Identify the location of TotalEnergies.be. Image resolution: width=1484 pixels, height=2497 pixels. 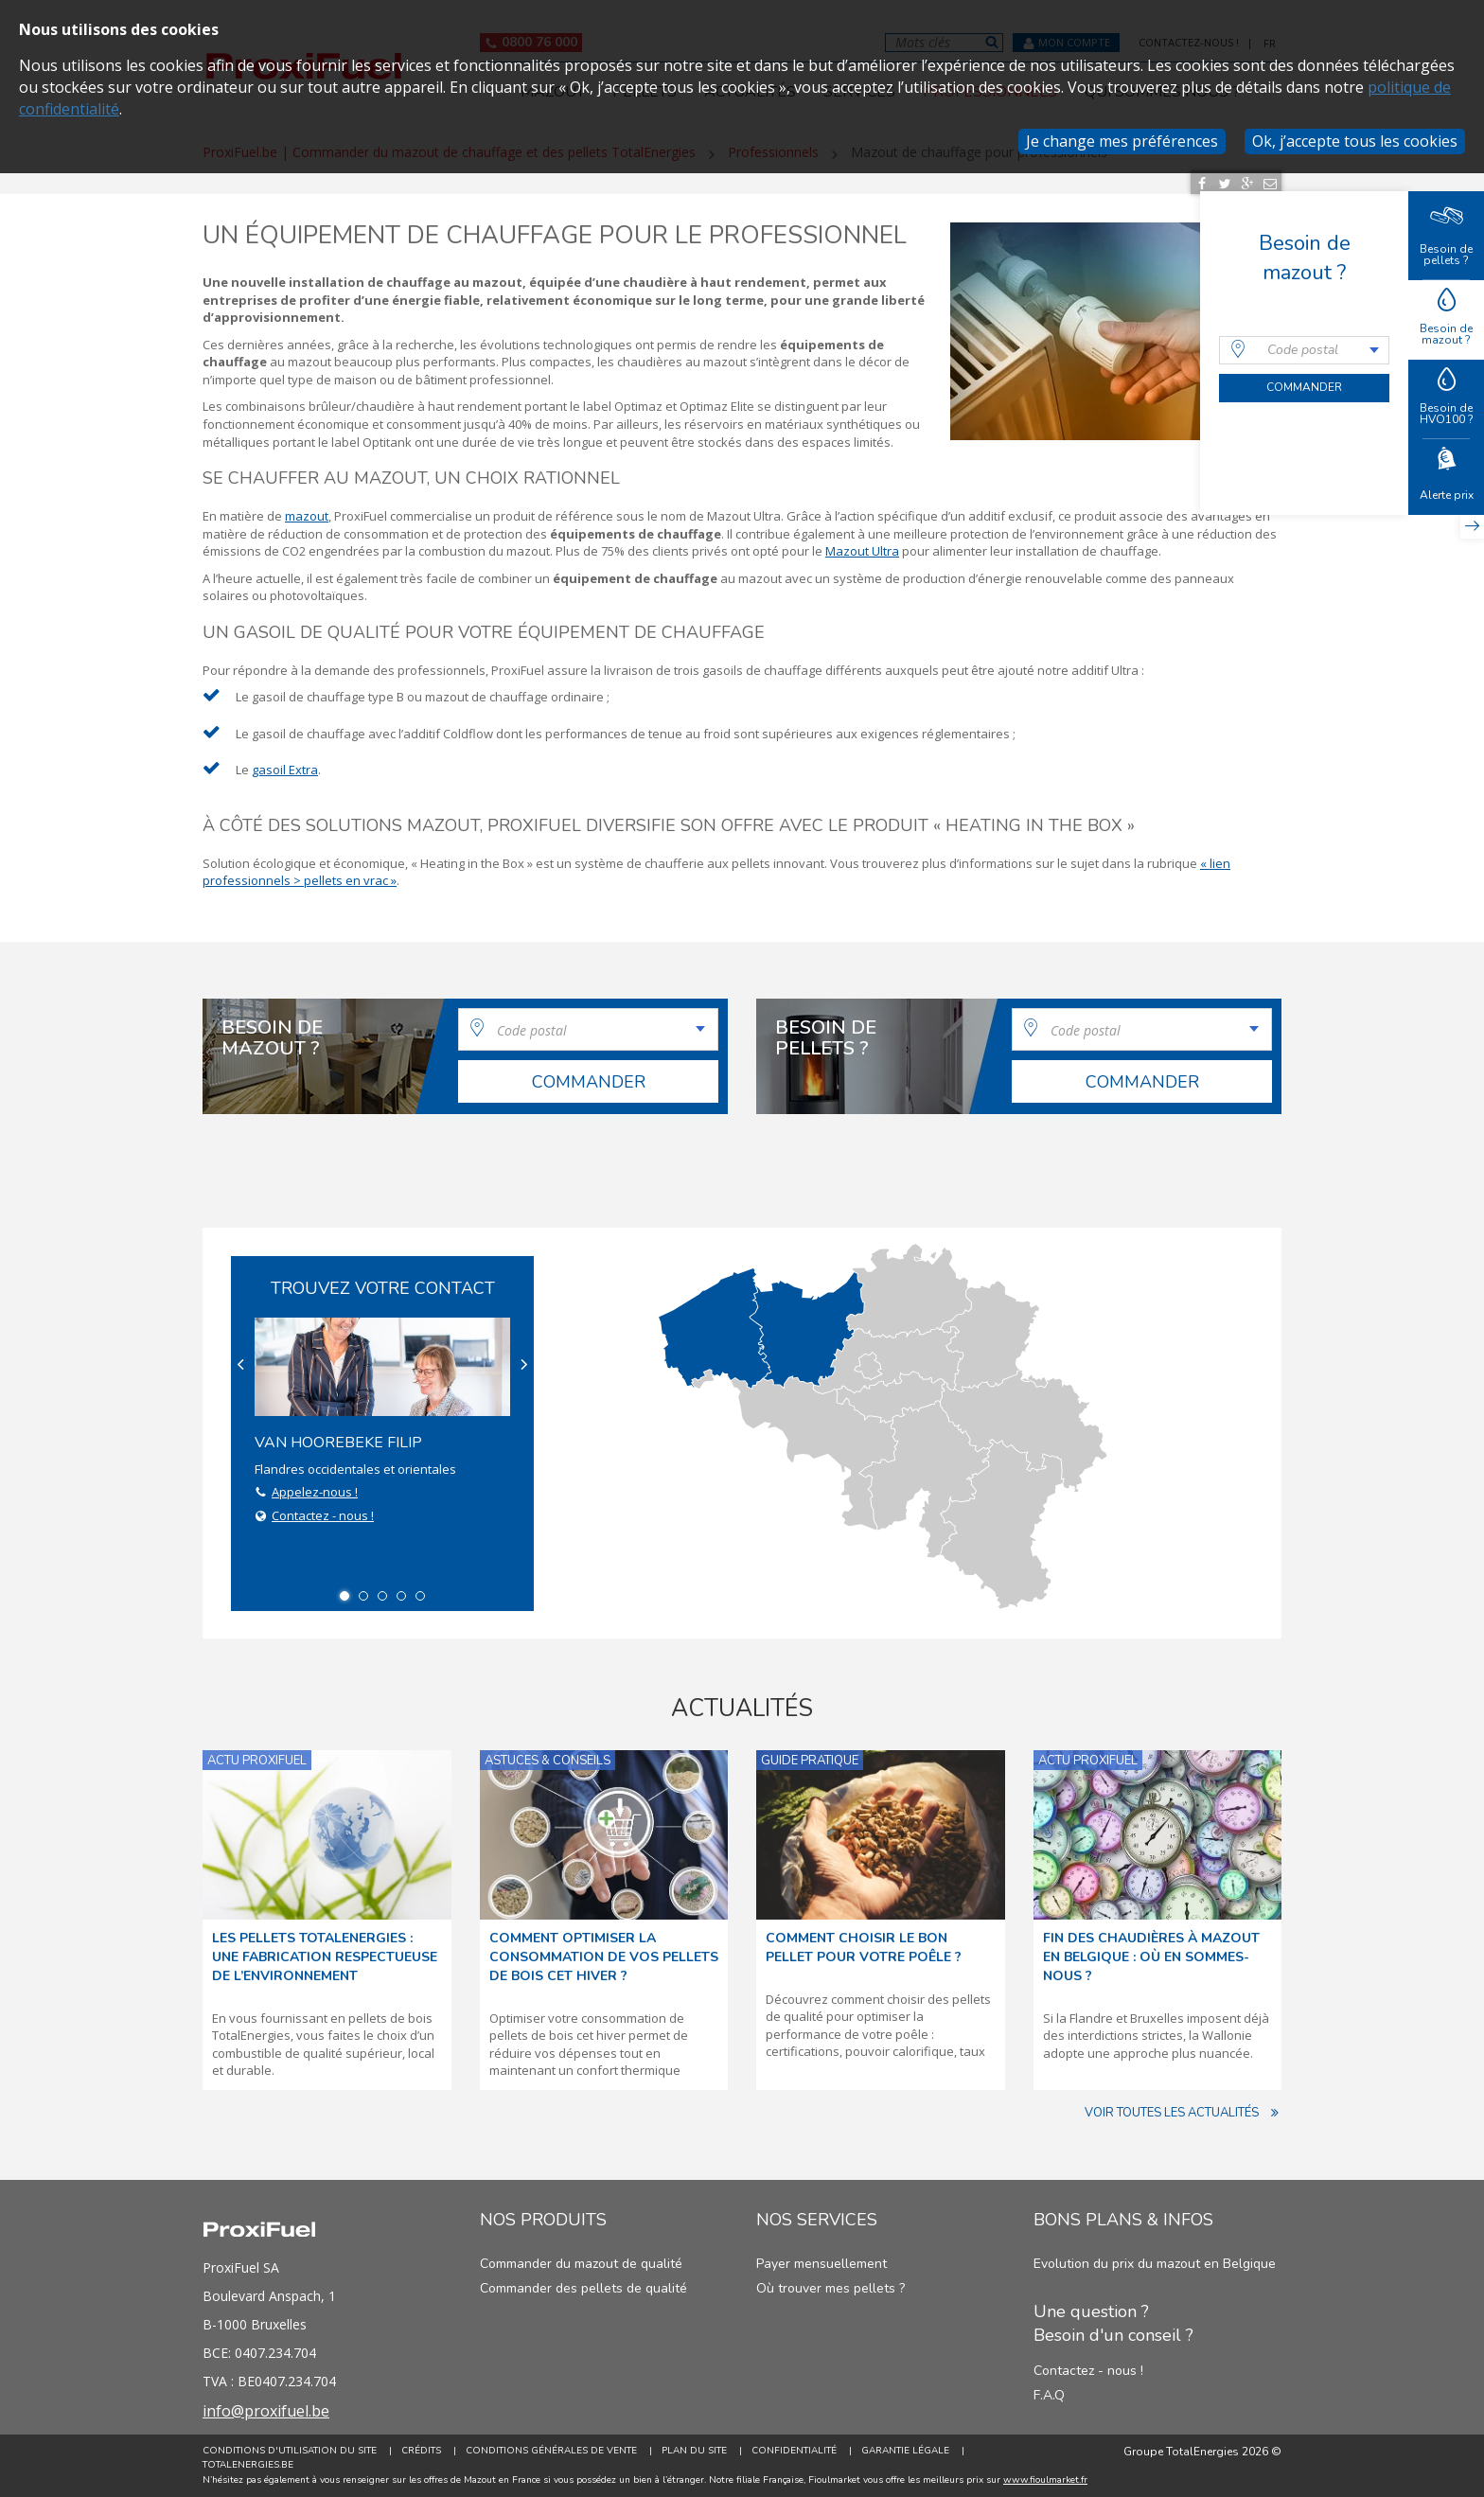
(248, 2464).